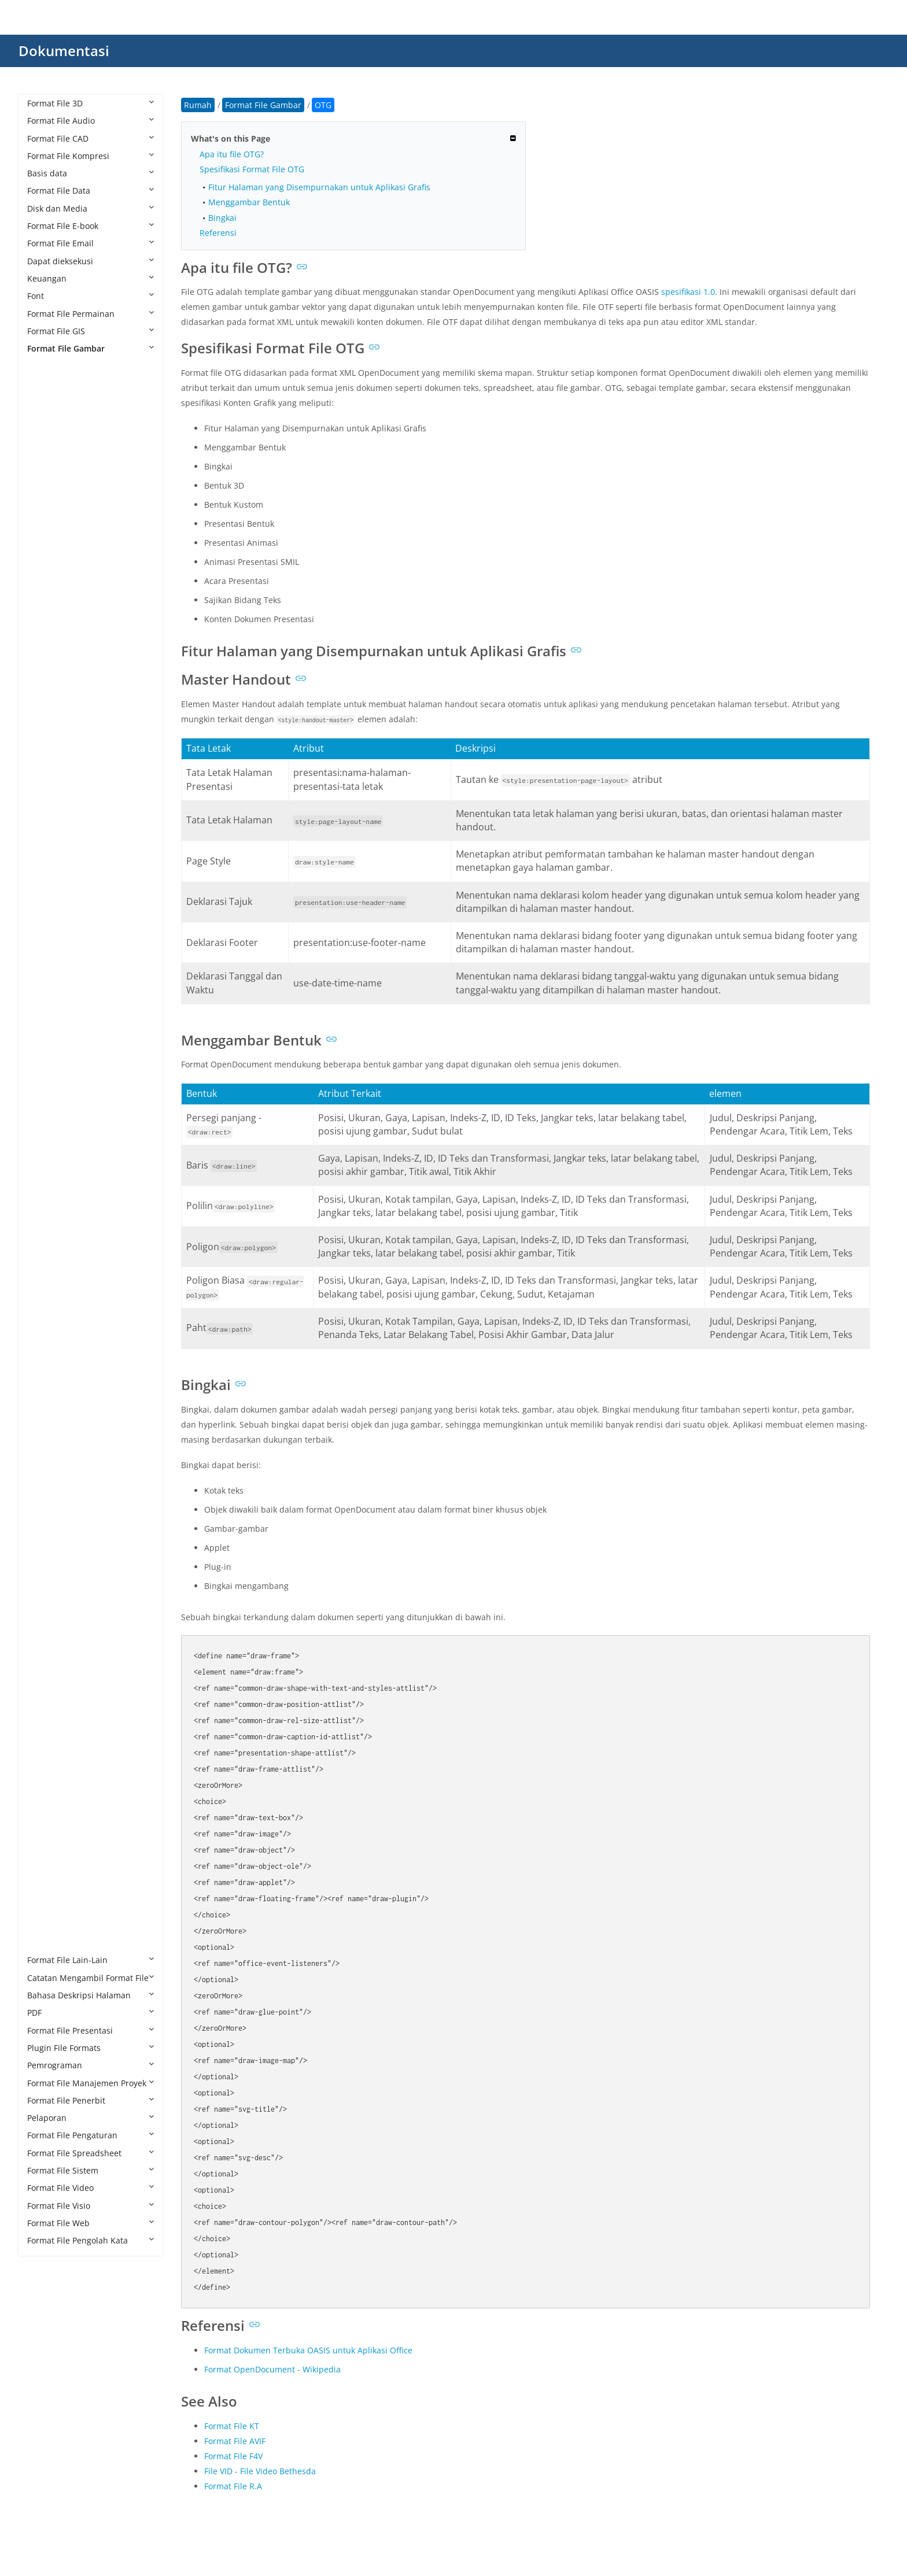  What do you see at coordinates (46, 1557) in the screenshot?
I see `PCX` at bounding box center [46, 1557].